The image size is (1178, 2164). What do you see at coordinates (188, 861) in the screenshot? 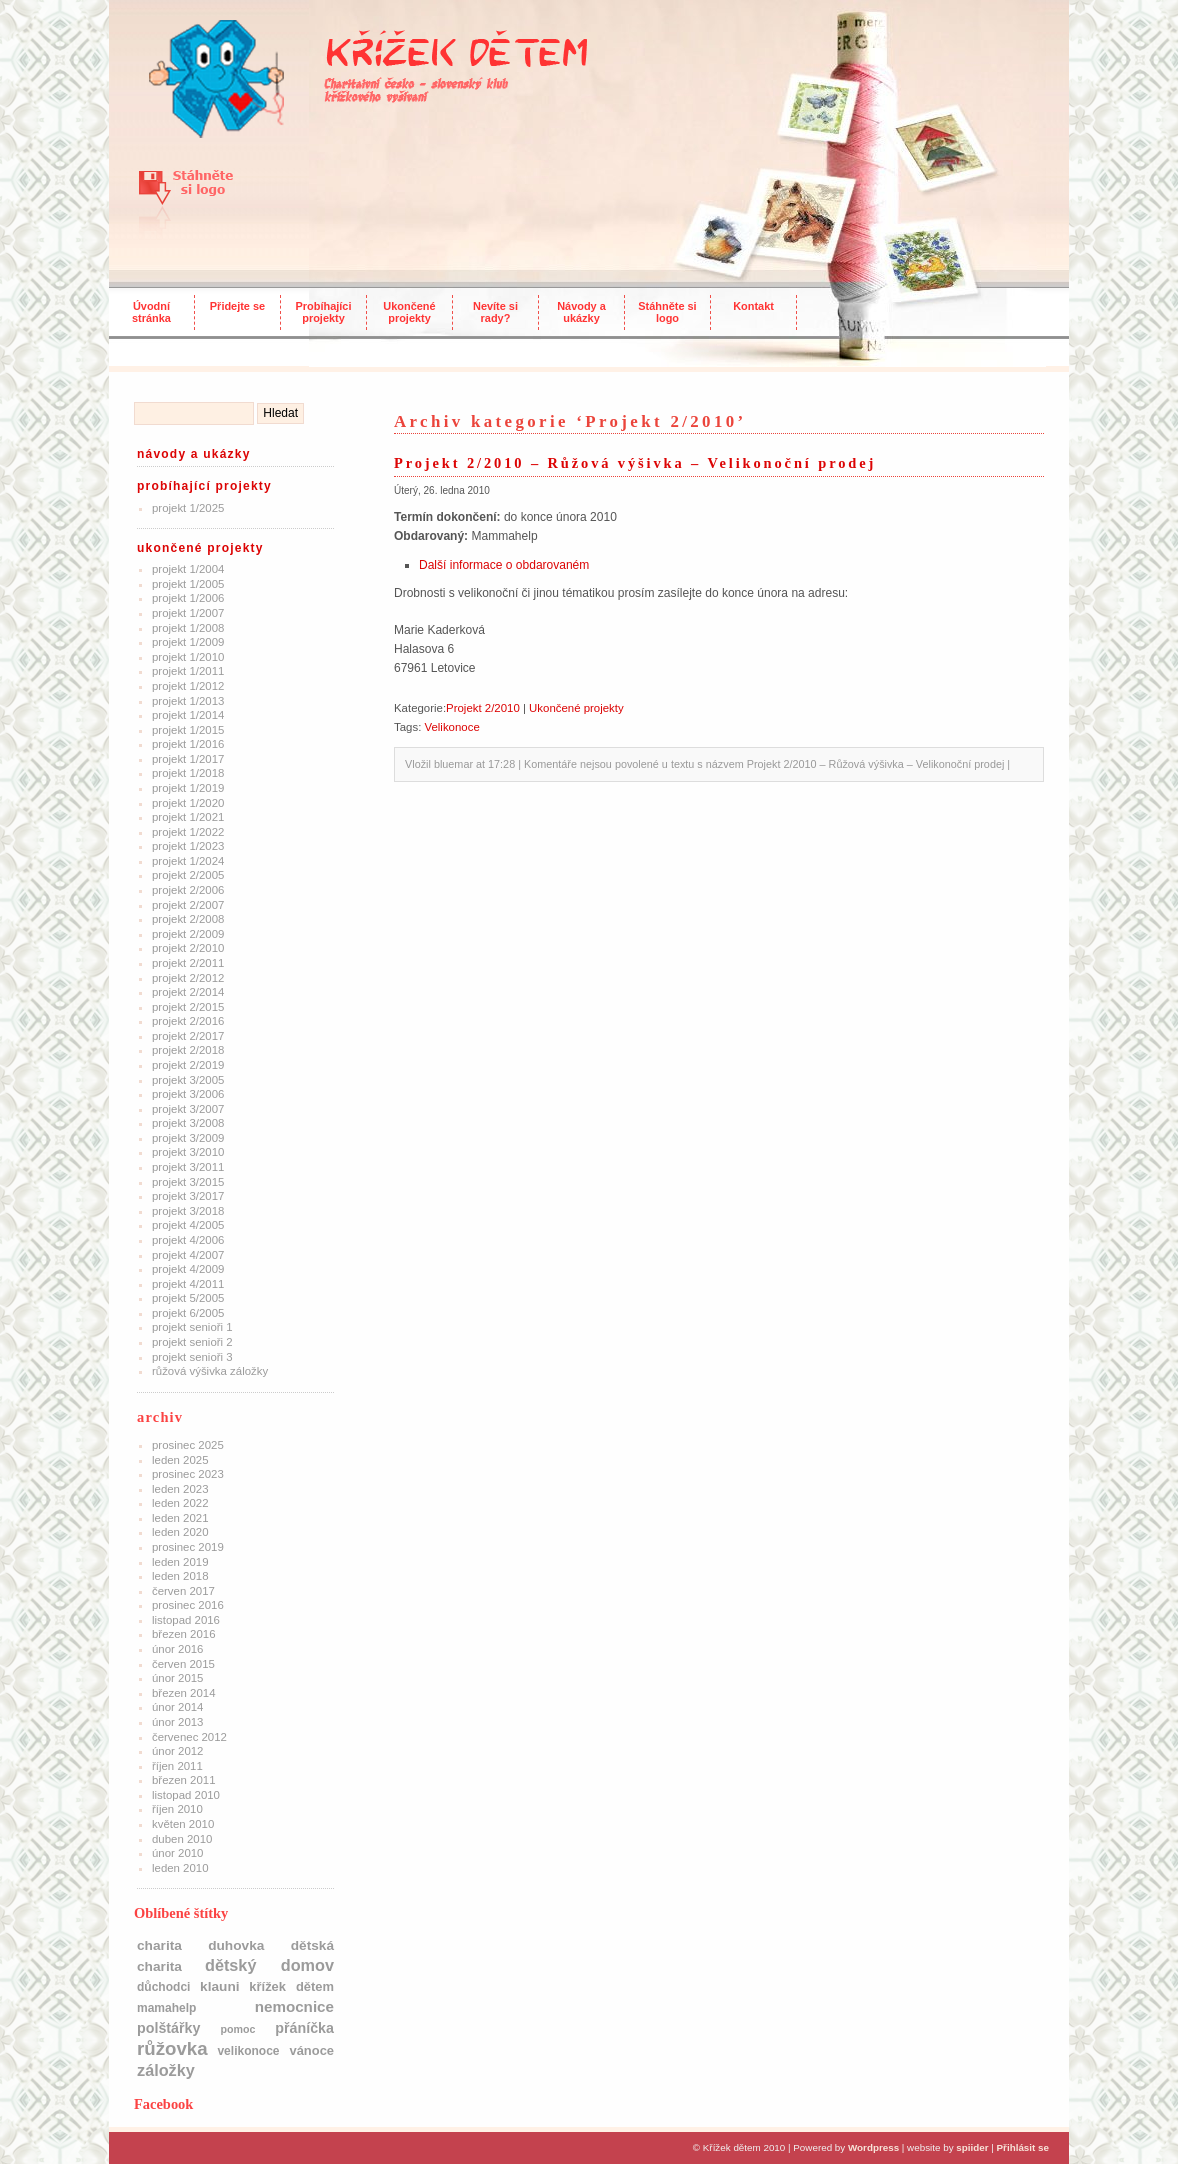
I see `Projekt 1/2024` at bounding box center [188, 861].